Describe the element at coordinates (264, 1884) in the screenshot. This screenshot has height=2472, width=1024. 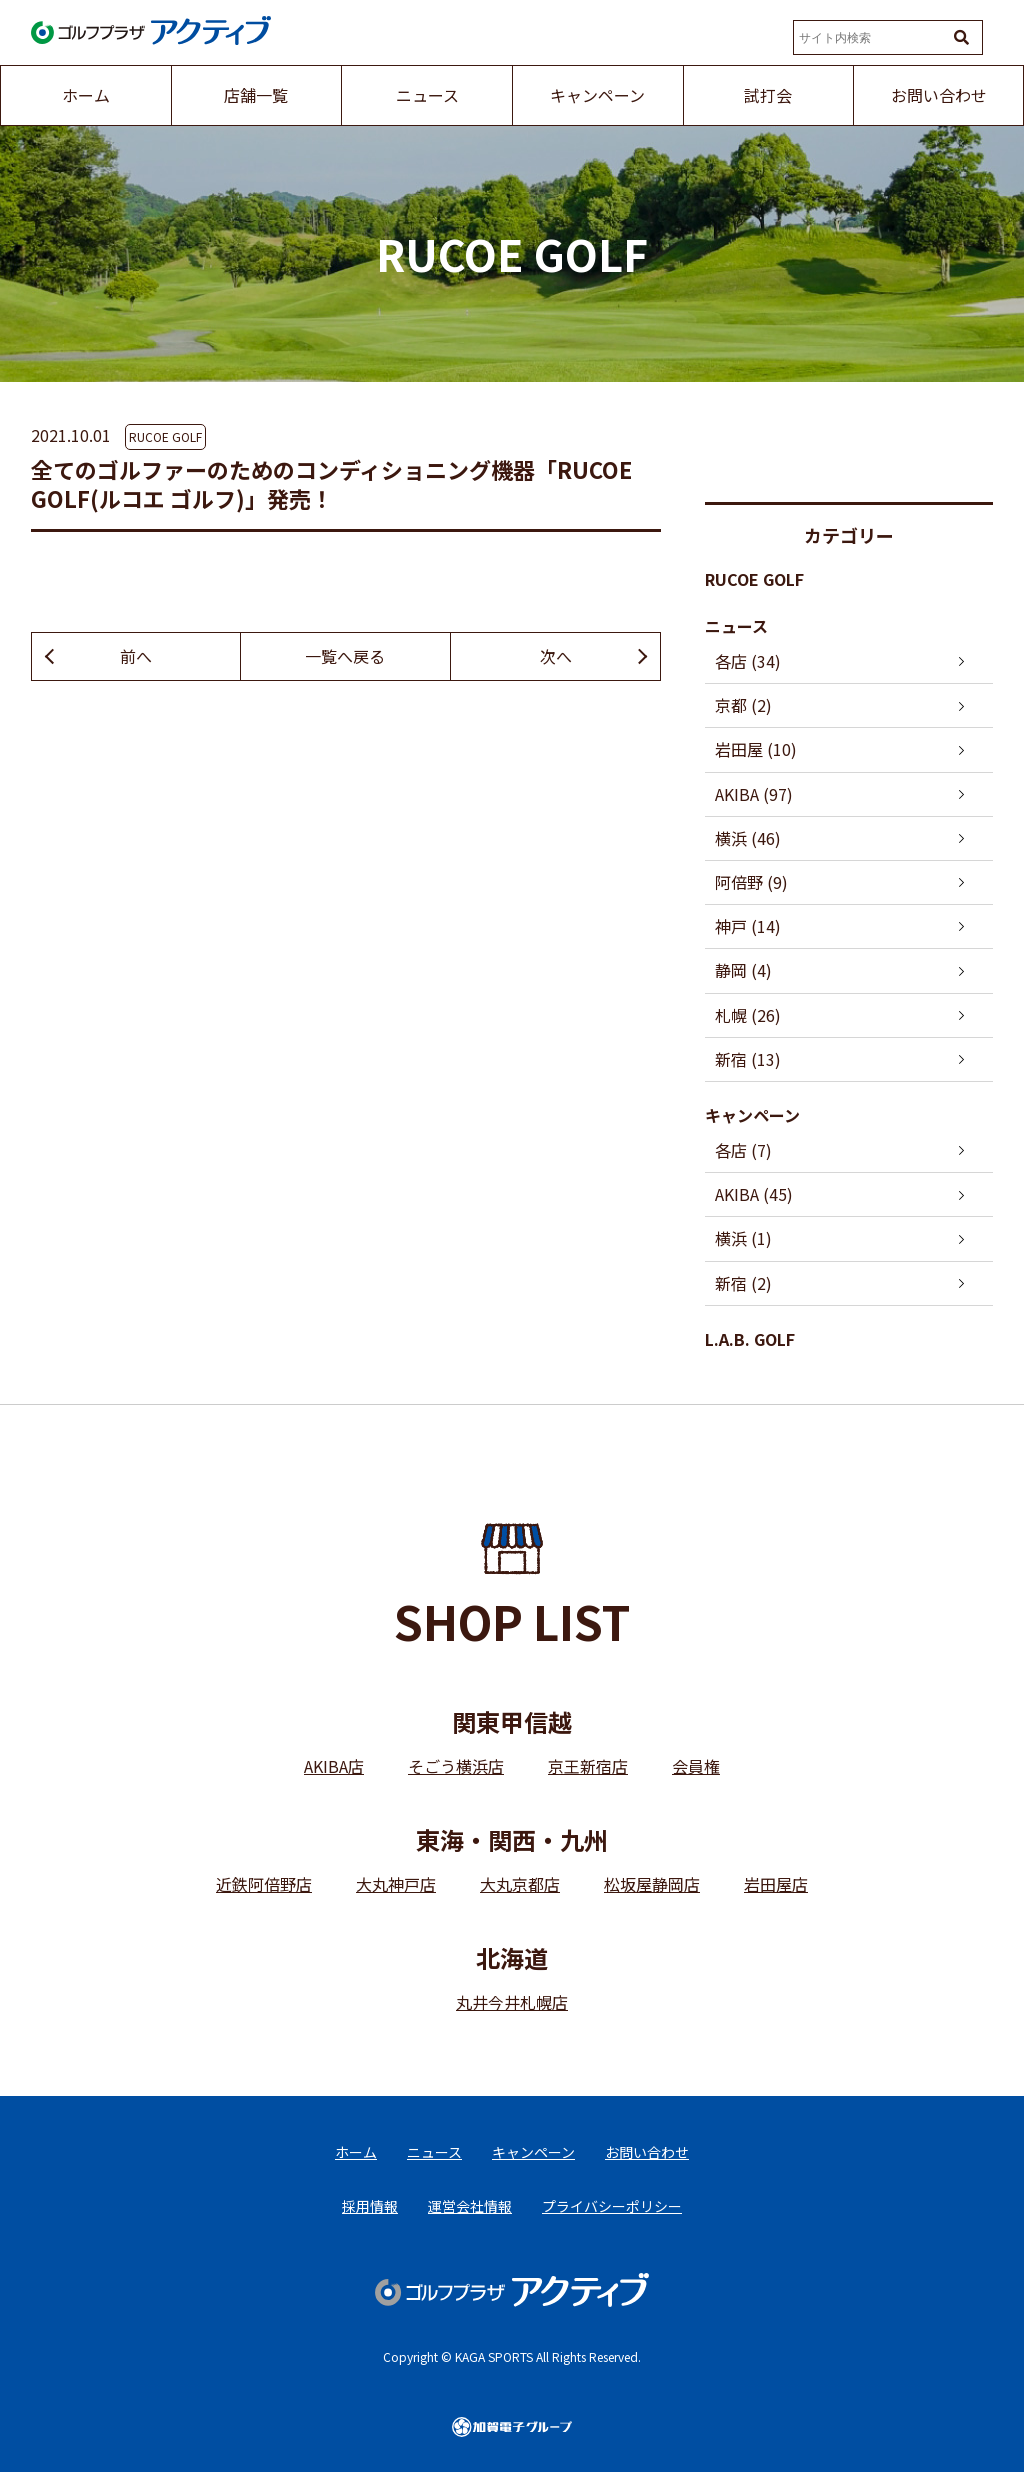
I see `近鉄阿倍野店` at that location.